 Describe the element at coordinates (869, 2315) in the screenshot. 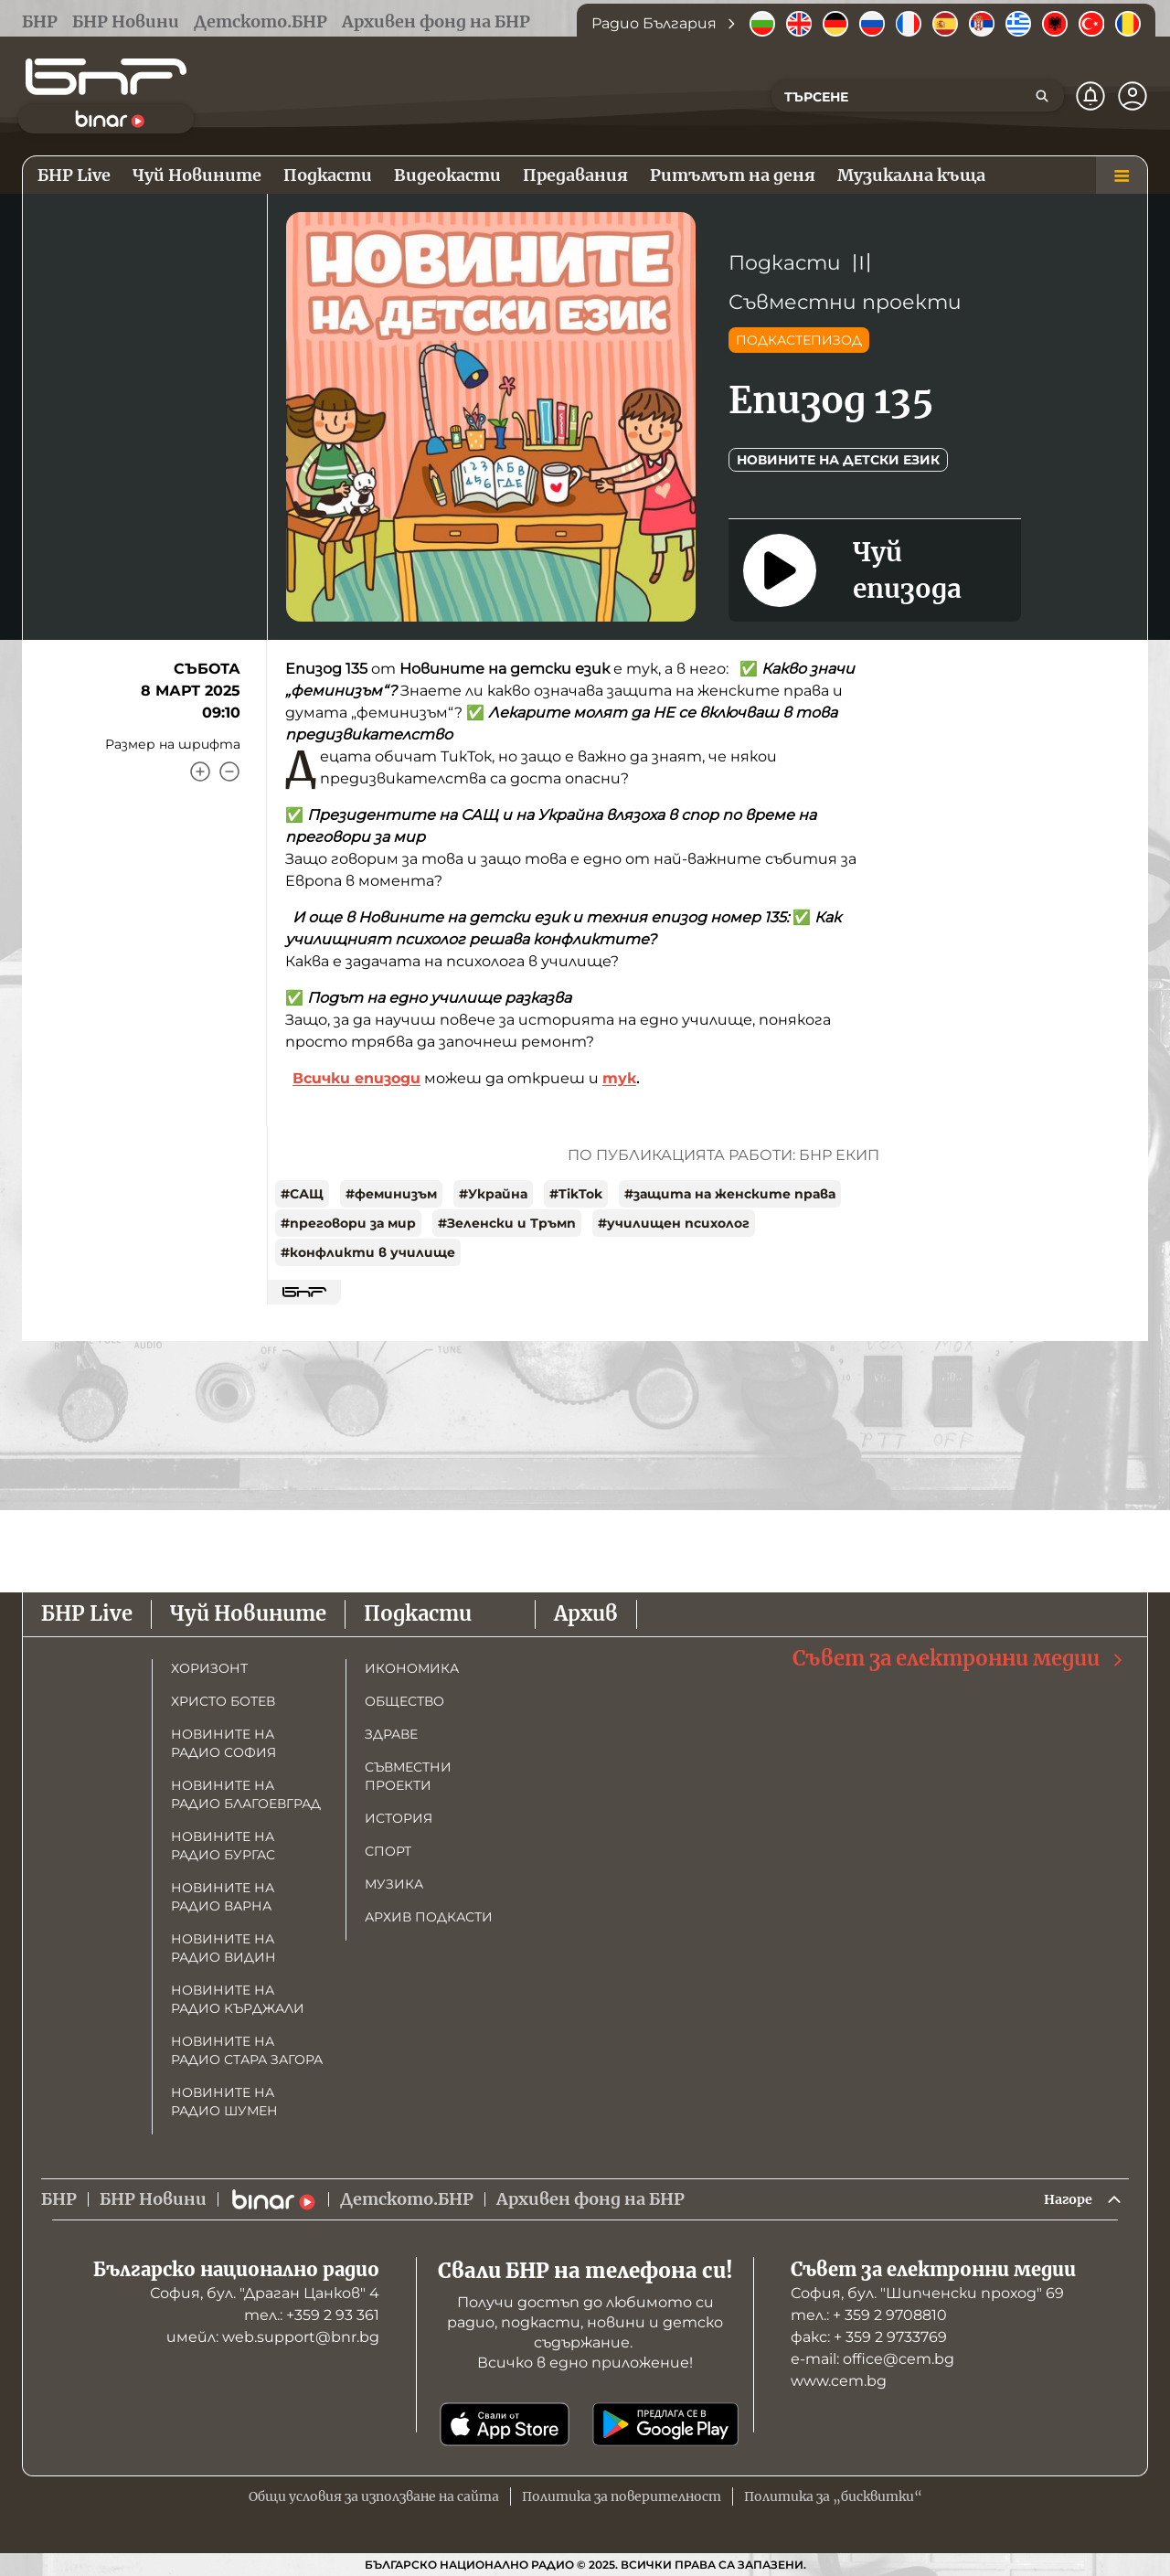

I see `тел.: + 359 2 9708810` at that location.